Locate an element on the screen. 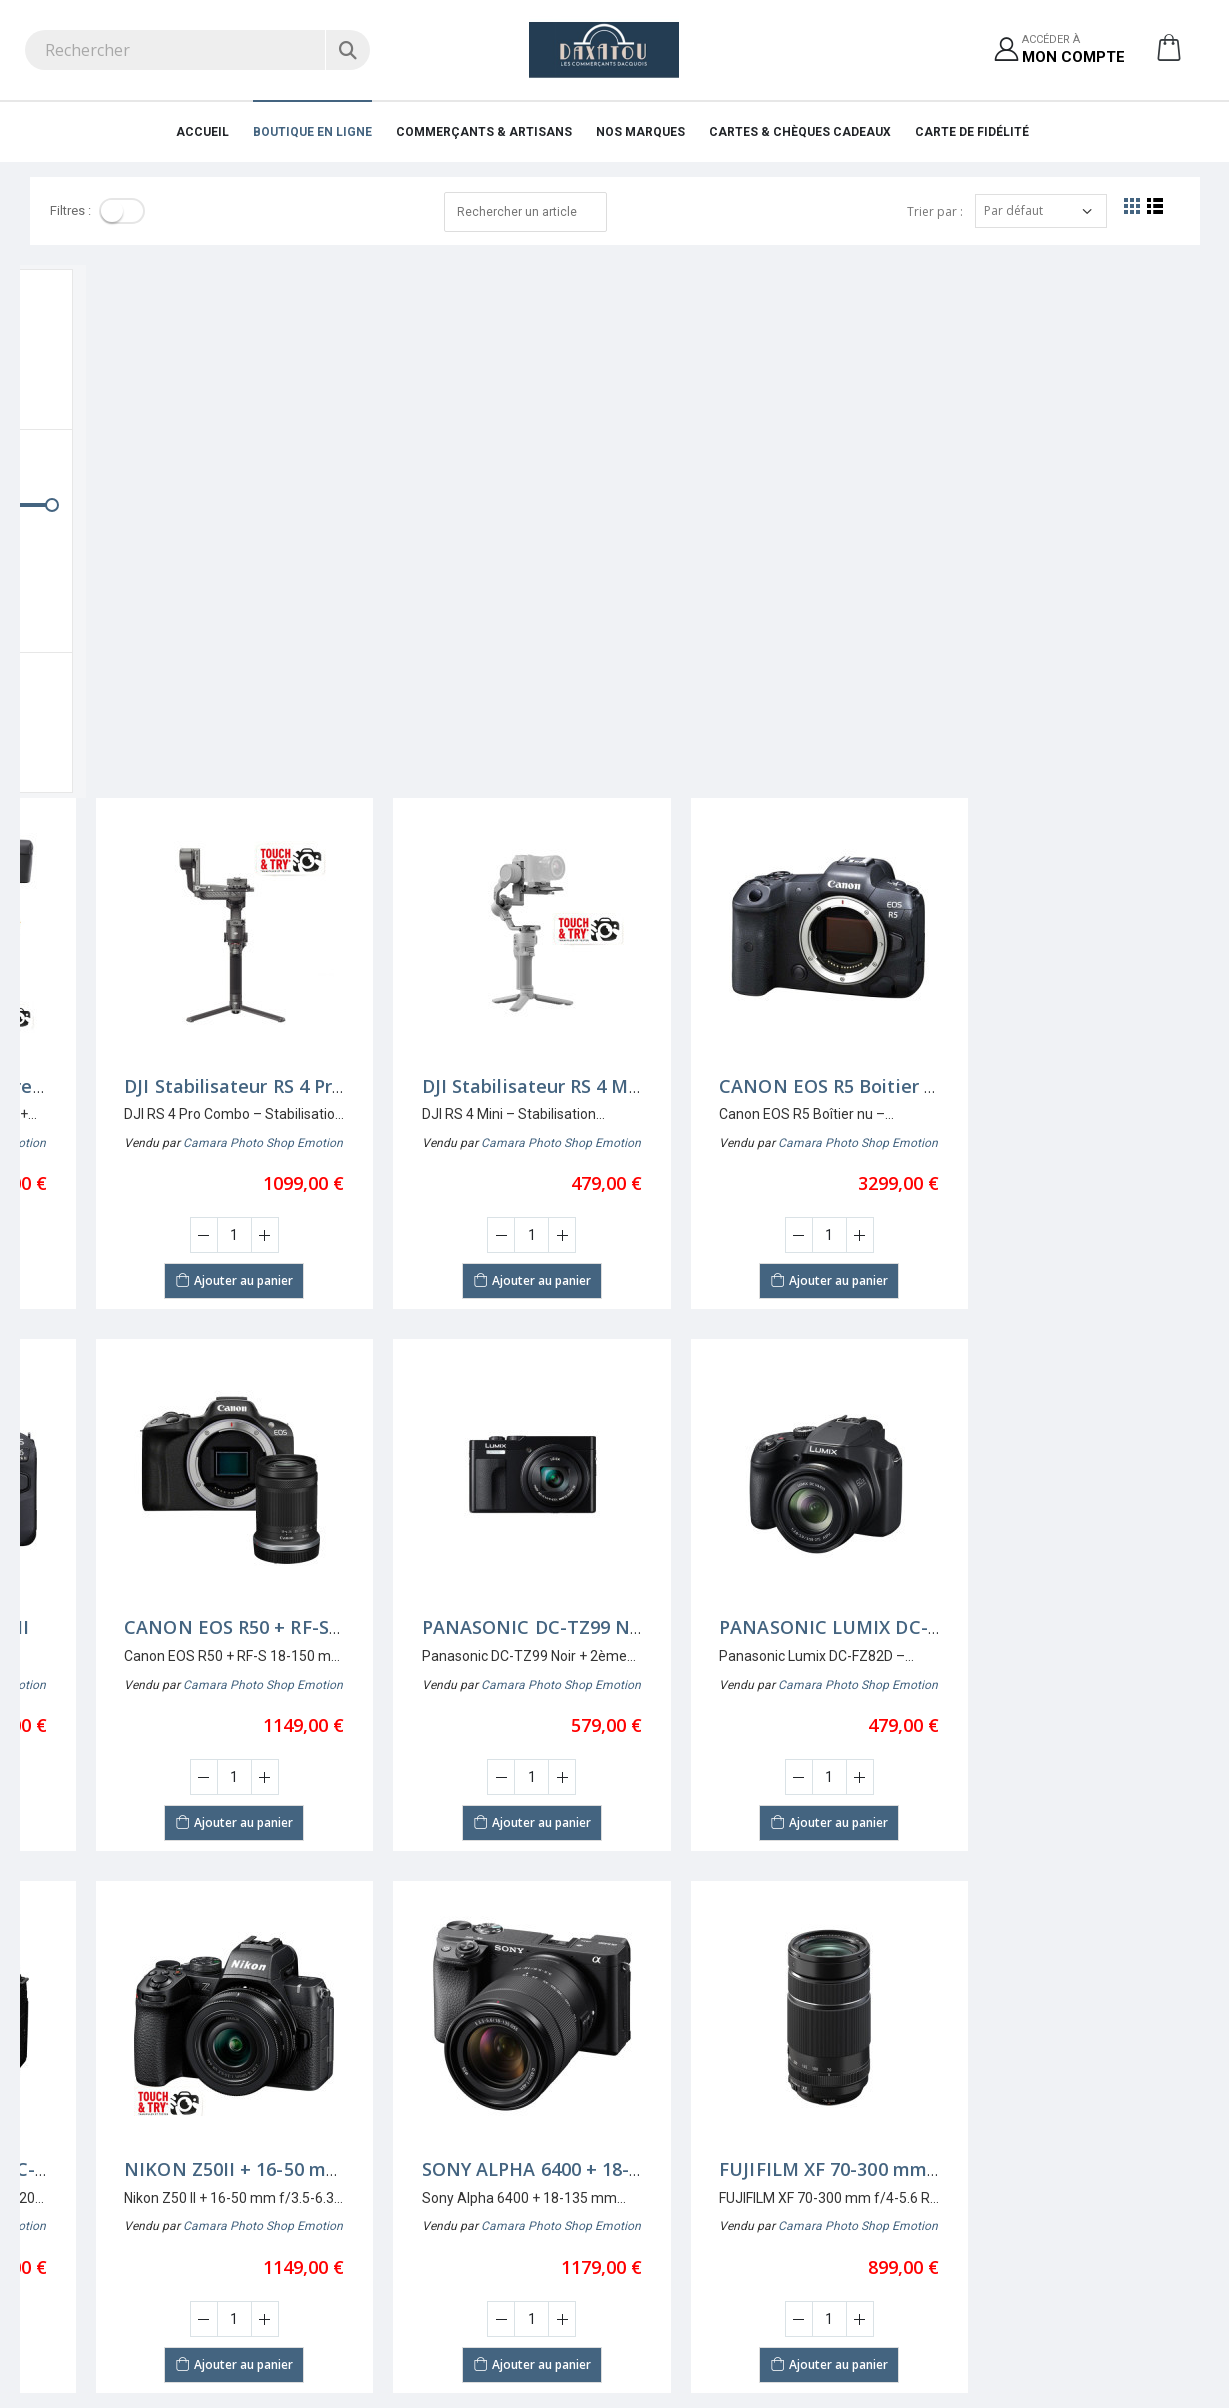  05 58 74 57 12 is located at coordinates (66, 2231).